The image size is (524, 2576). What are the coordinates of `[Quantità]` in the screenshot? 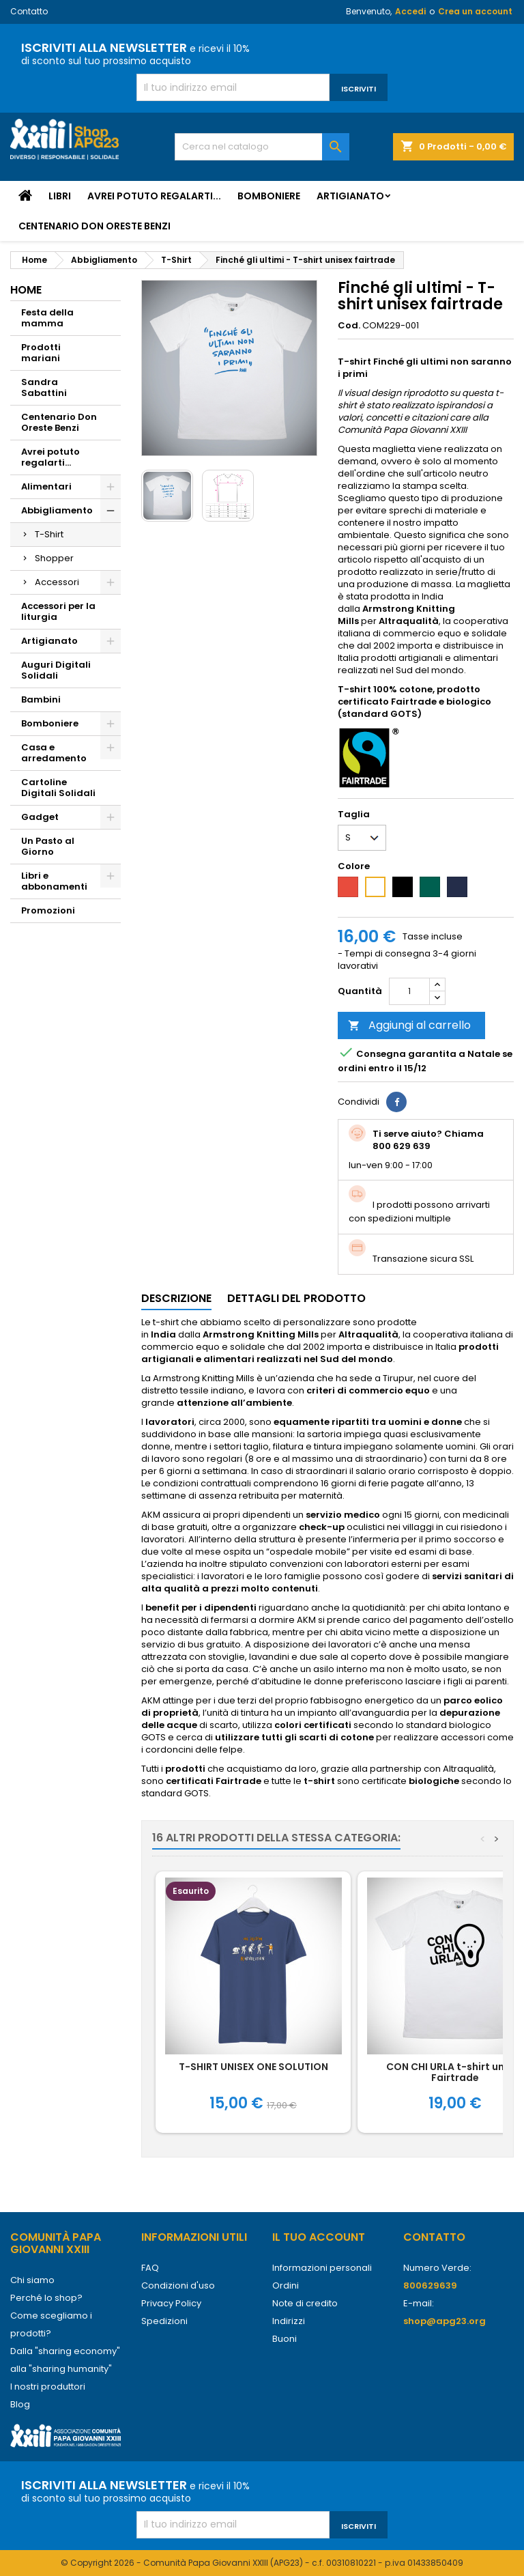 It's located at (409, 991).